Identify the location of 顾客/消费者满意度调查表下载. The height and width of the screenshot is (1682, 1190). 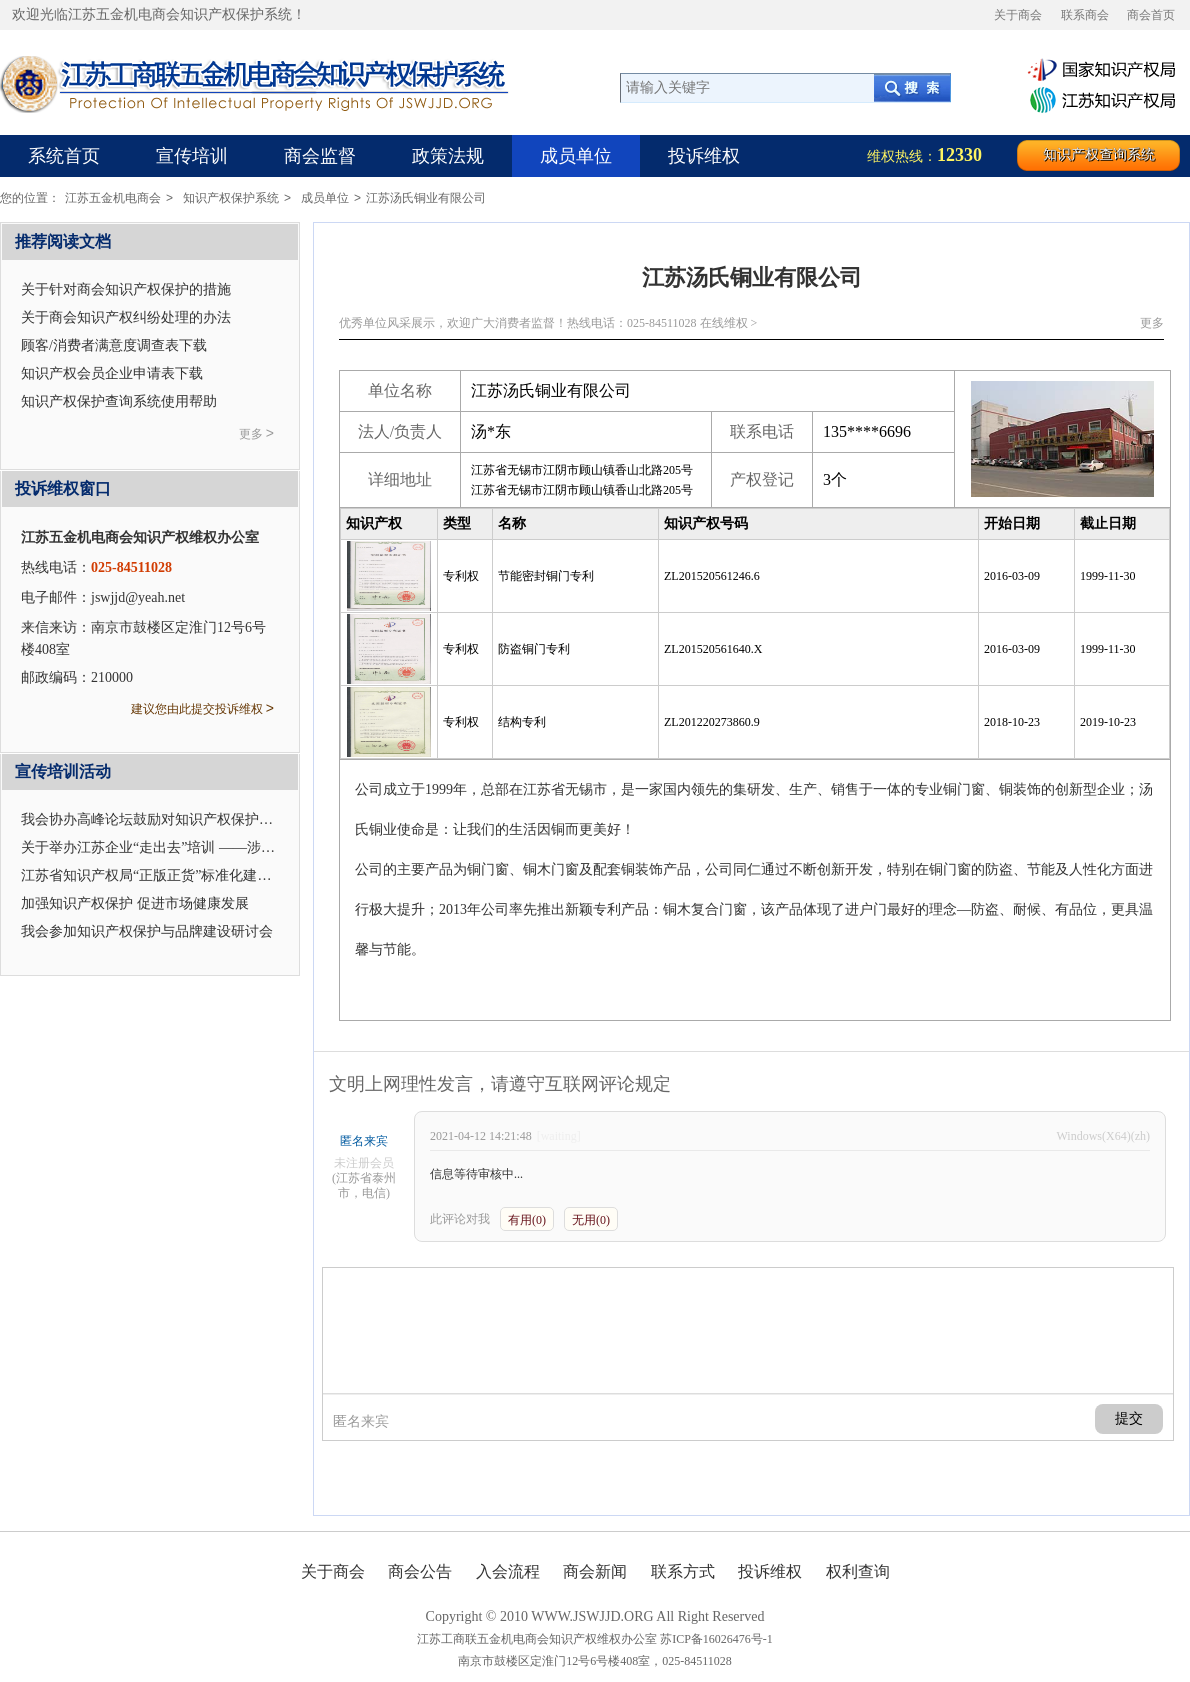
(114, 345).